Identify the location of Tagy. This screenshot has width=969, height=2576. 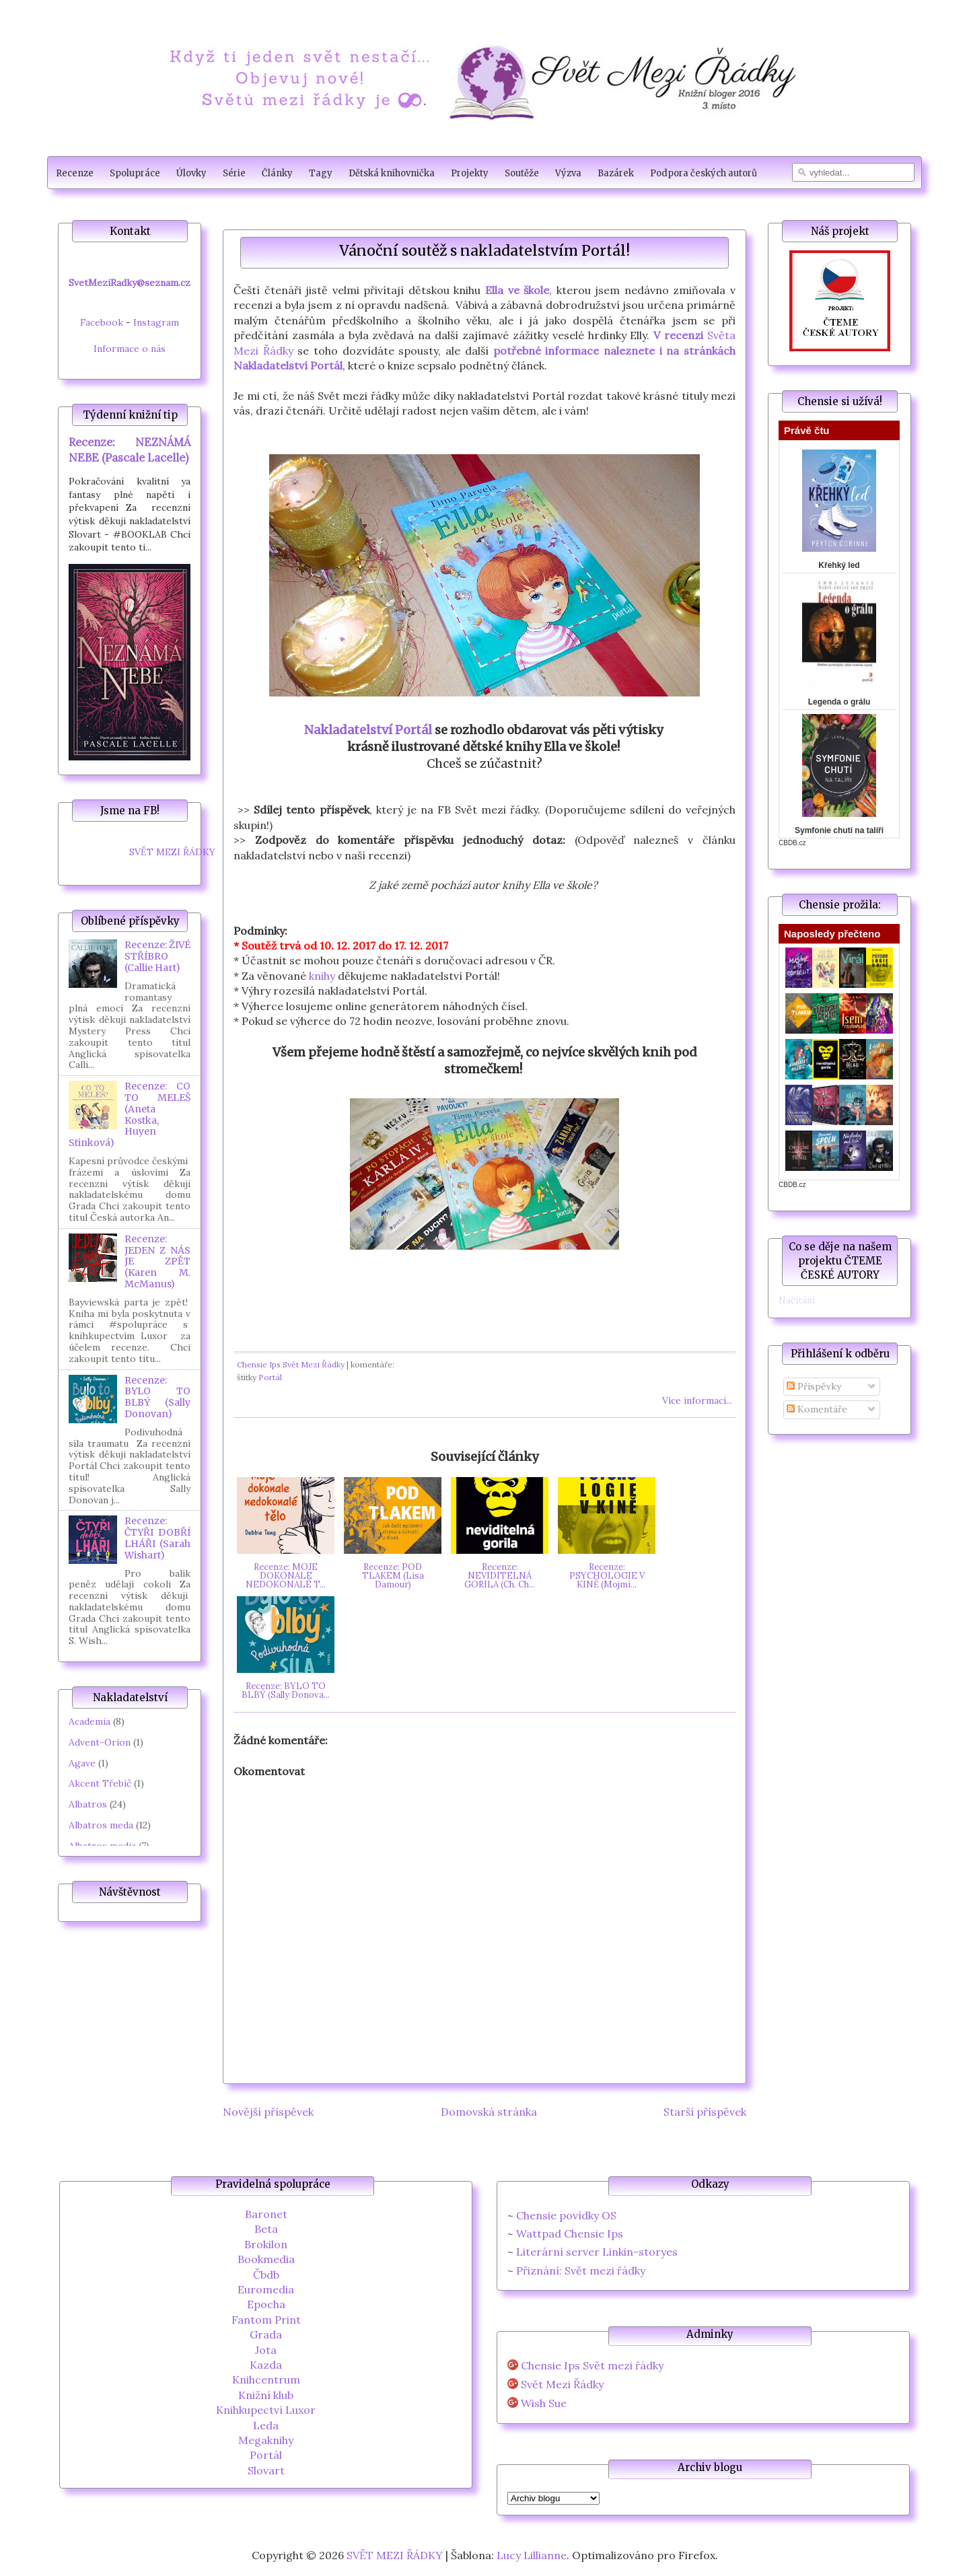
(320, 173).